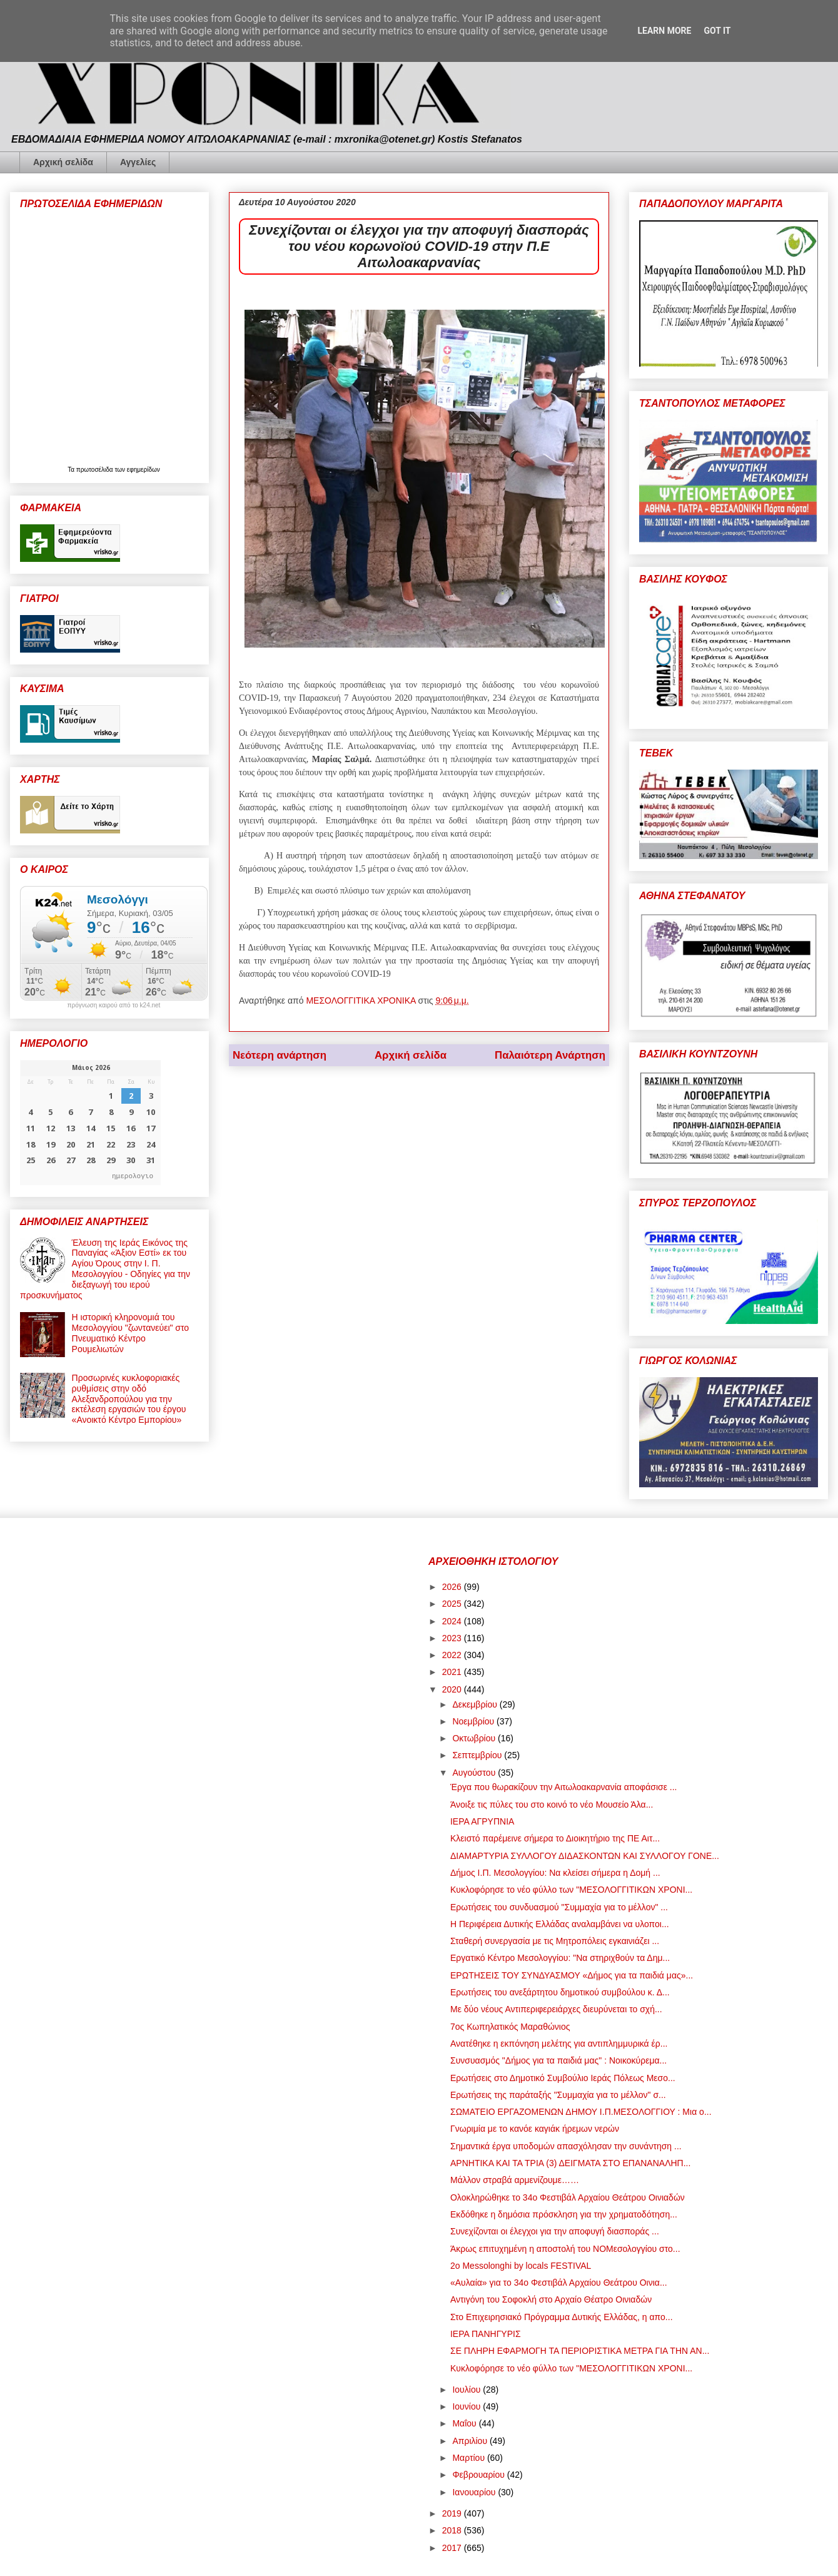 This screenshot has height=2576, width=838. What do you see at coordinates (550, 1055) in the screenshot?
I see `Παλαιότερη Ανάρτηση` at bounding box center [550, 1055].